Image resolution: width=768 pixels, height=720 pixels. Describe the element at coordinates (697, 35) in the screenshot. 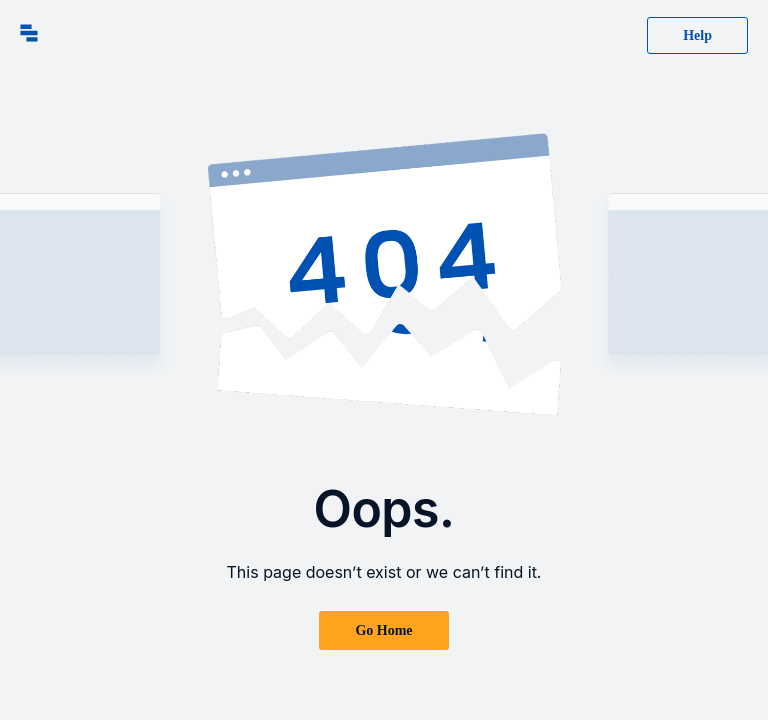

I see `Help` at that location.